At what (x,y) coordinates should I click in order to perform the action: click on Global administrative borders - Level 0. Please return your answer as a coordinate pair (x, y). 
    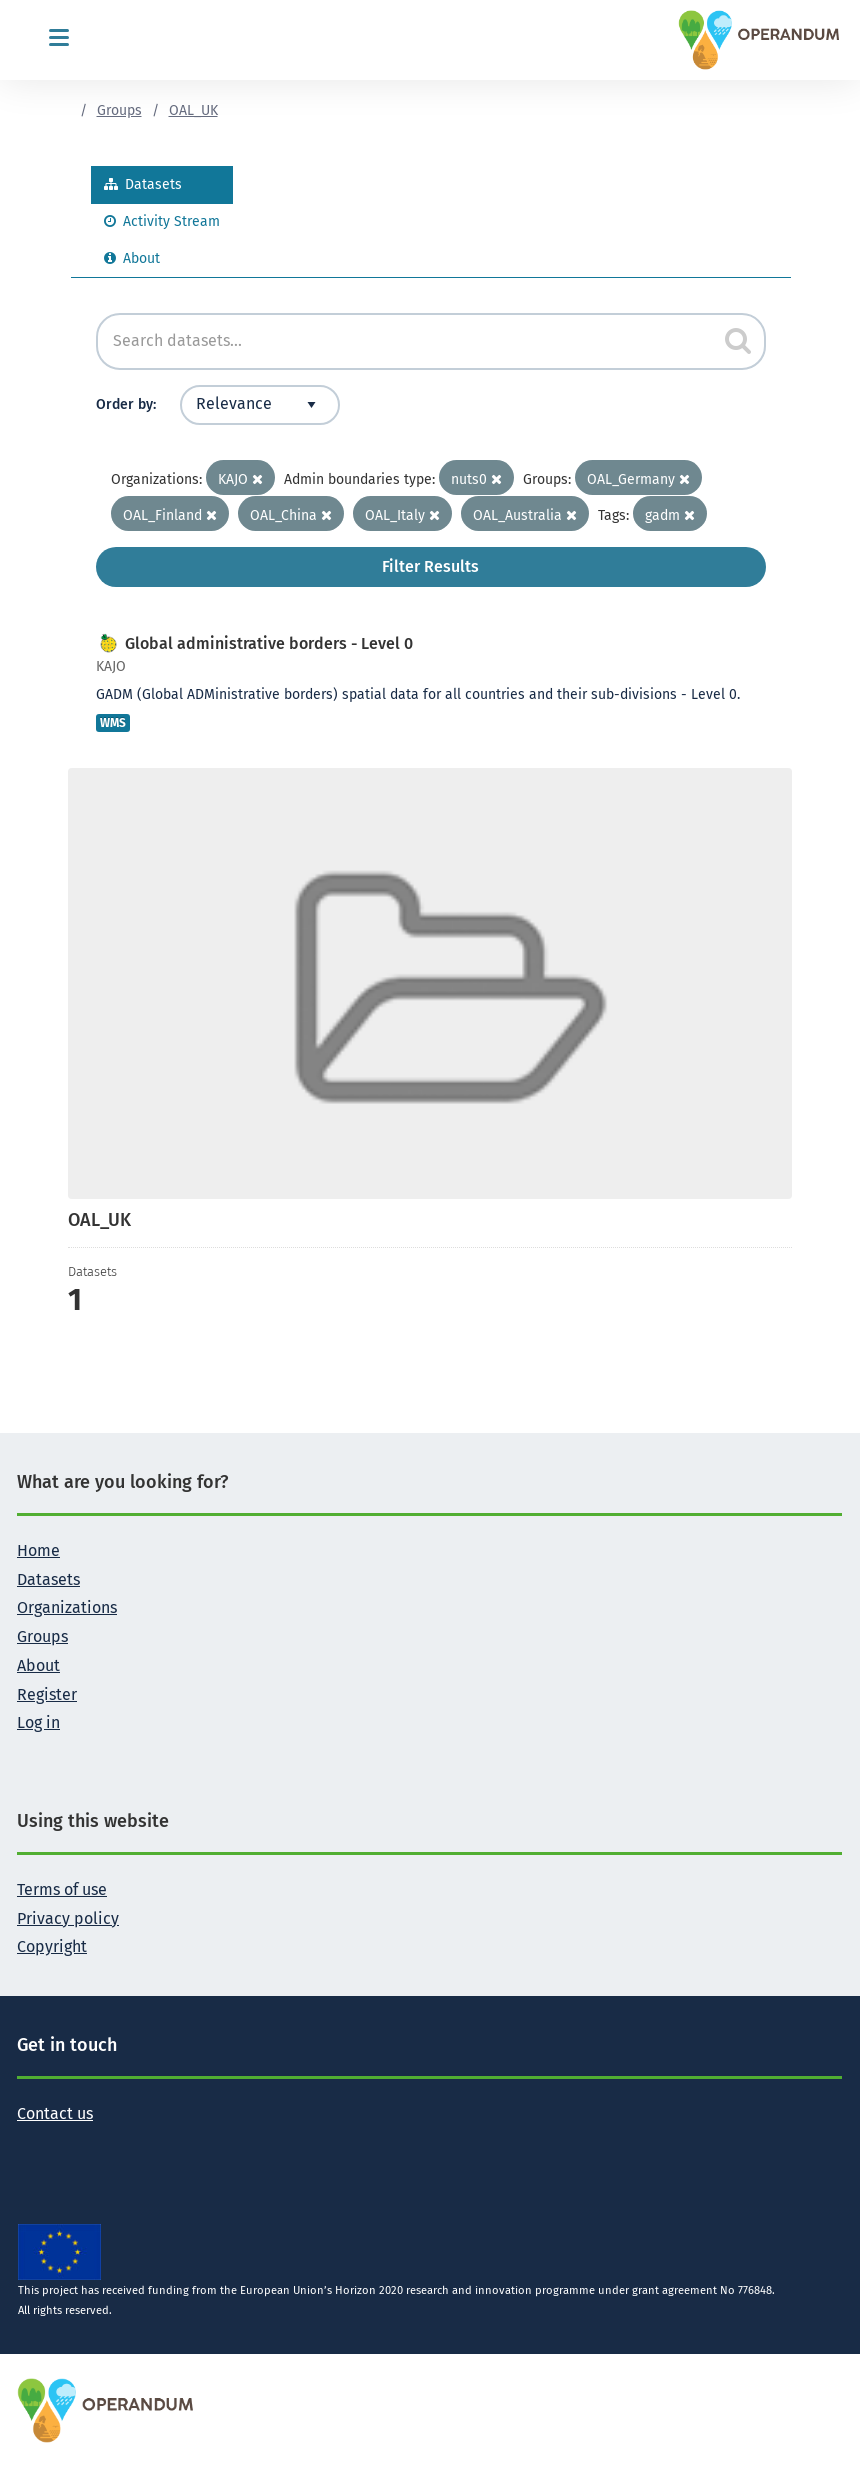
    Looking at the image, I should click on (269, 643).